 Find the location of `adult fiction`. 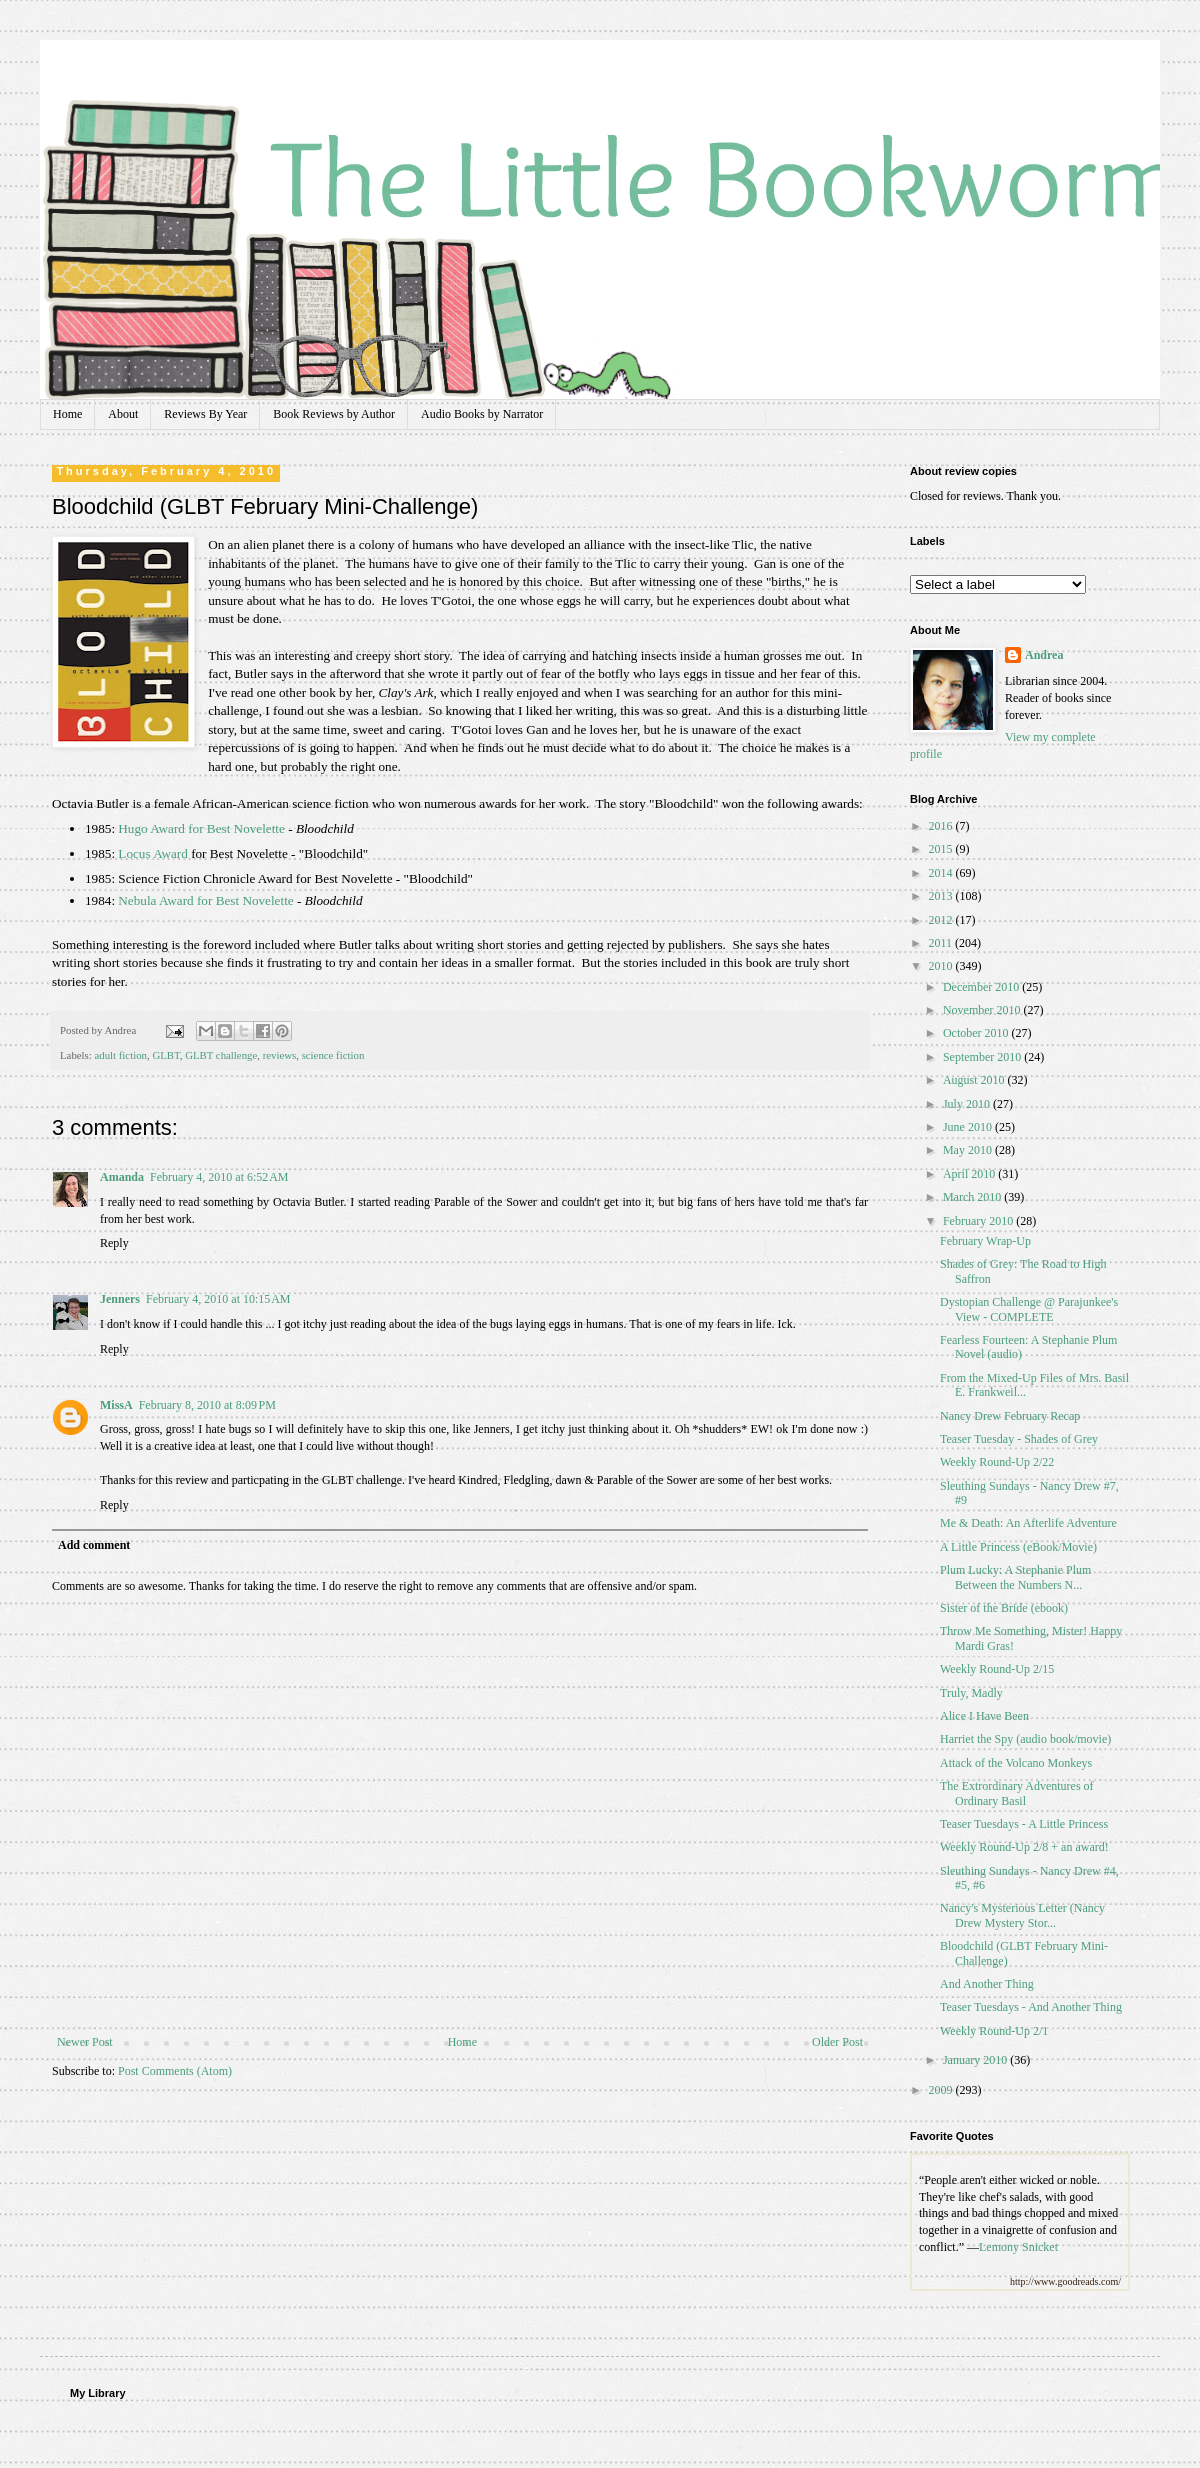

adult fiction is located at coordinates (120, 1055).